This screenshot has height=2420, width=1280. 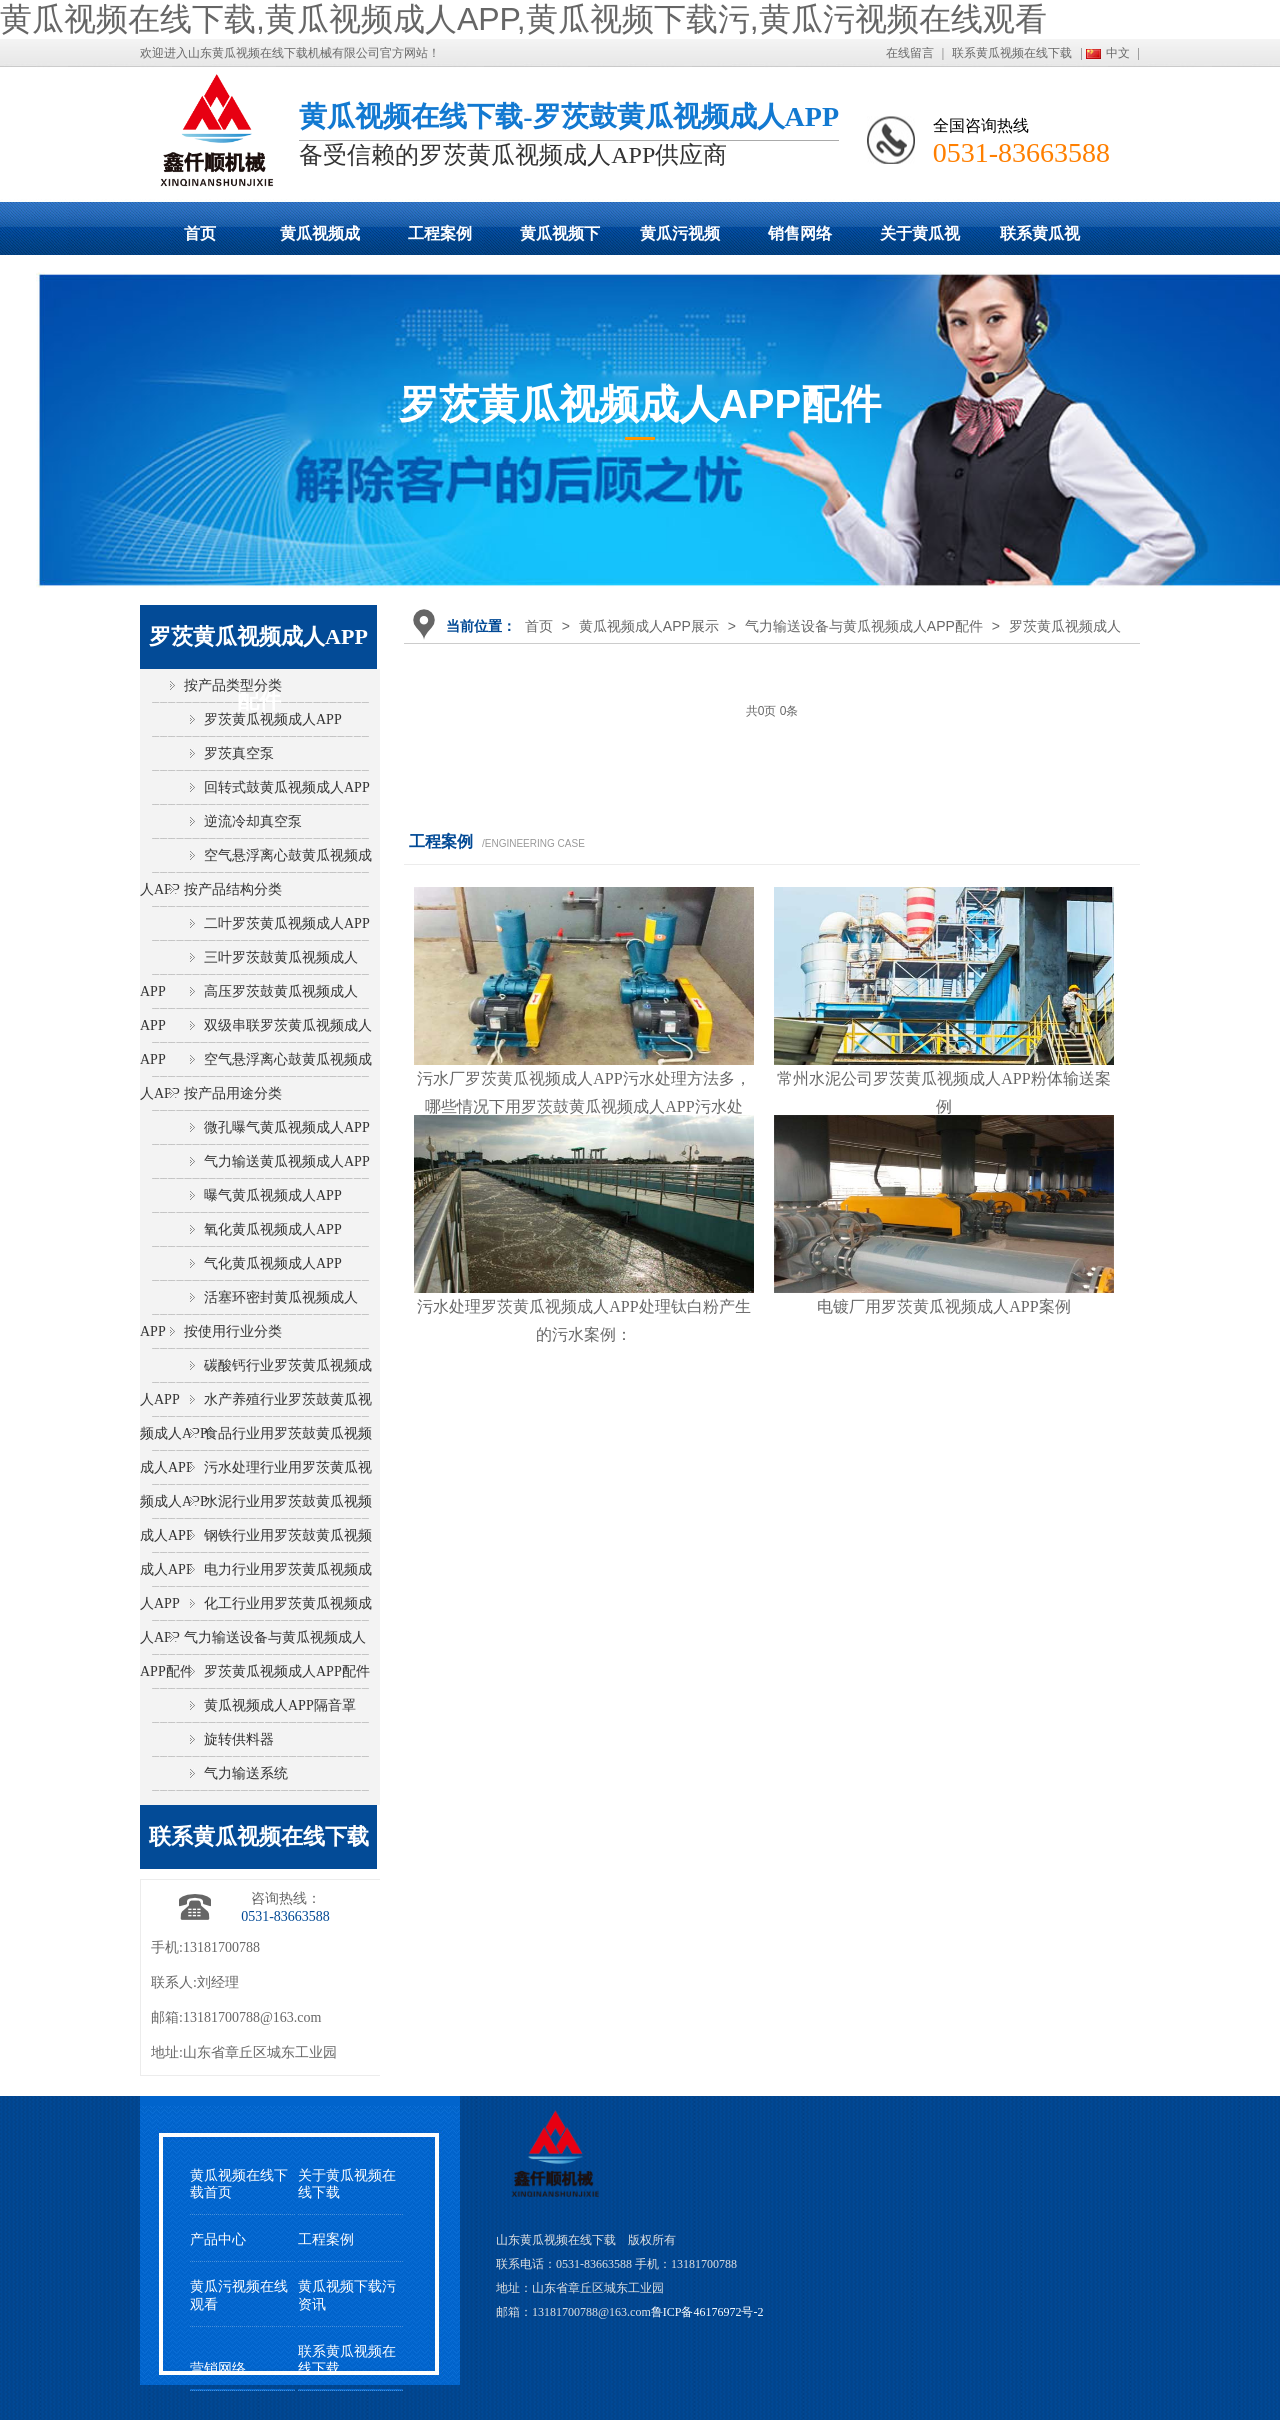 What do you see at coordinates (218, 2368) in the screenshot?
I see `营销网络` at bounding box center [218, 2368].